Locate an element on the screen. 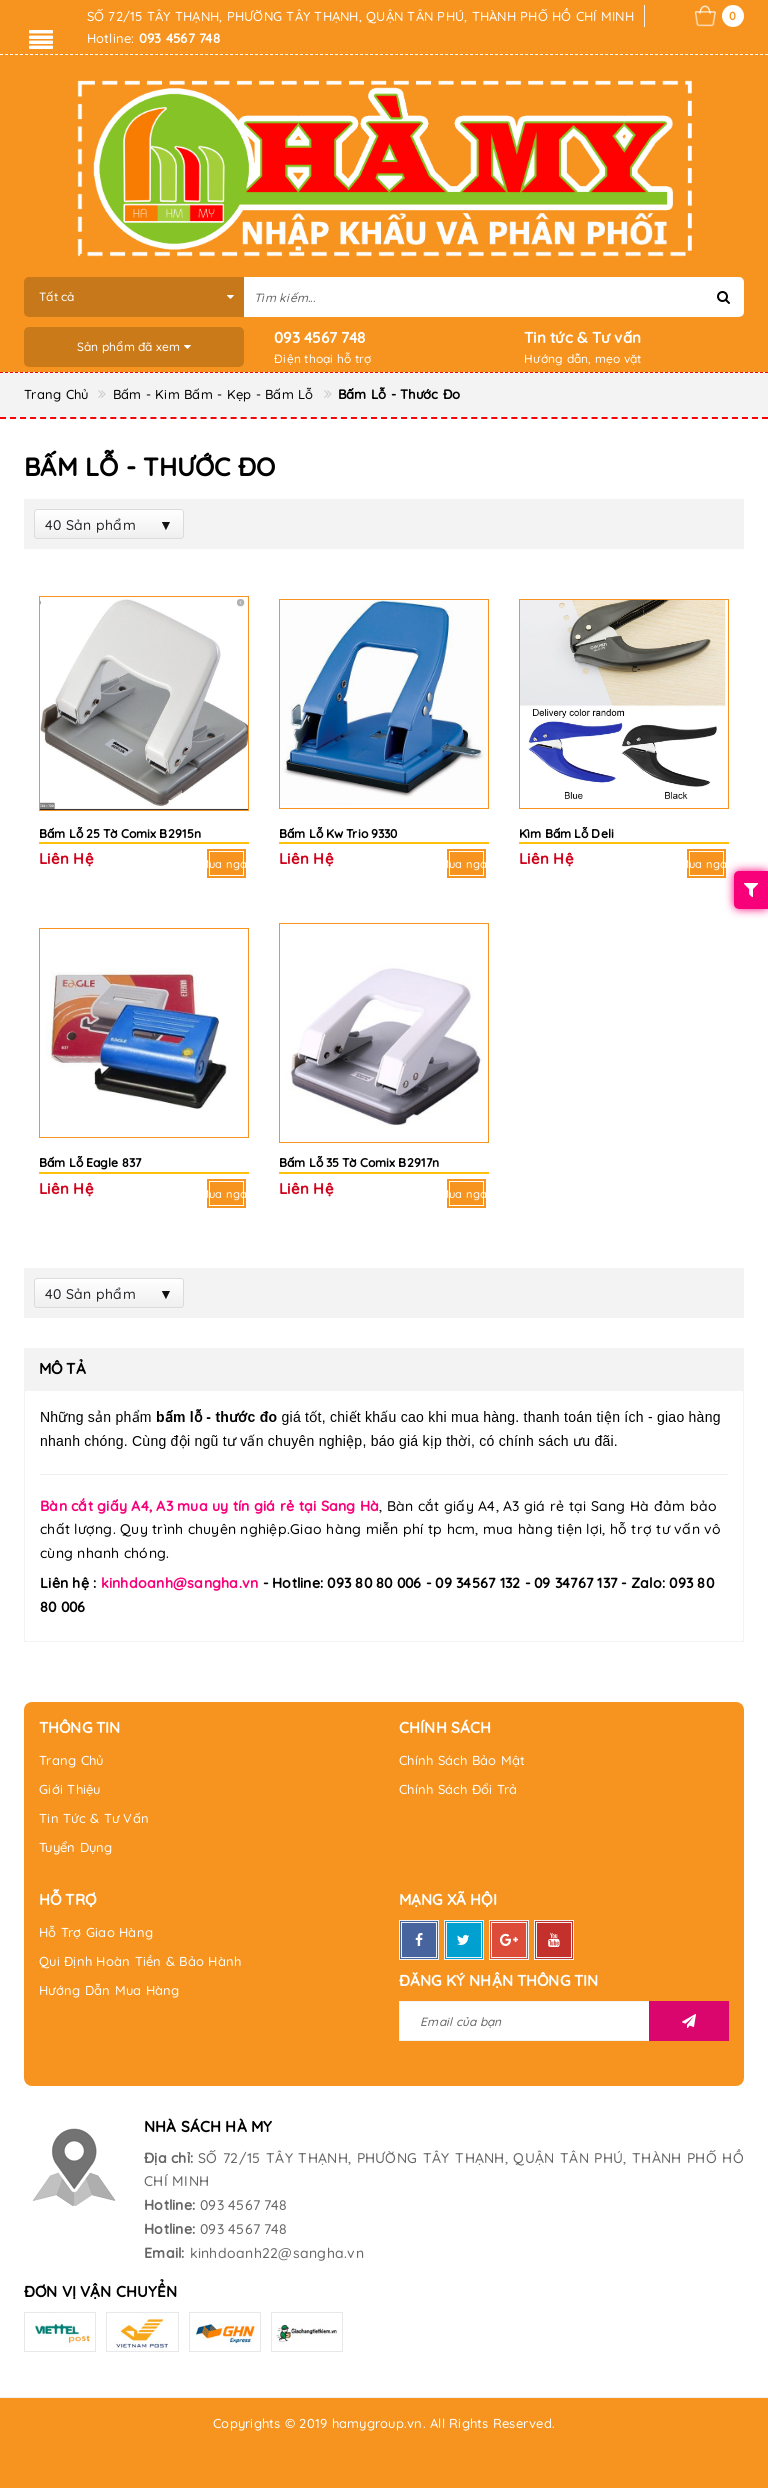 The image size is (768, 2488). Giới Thiệu is located at coordinates (70, 1789).